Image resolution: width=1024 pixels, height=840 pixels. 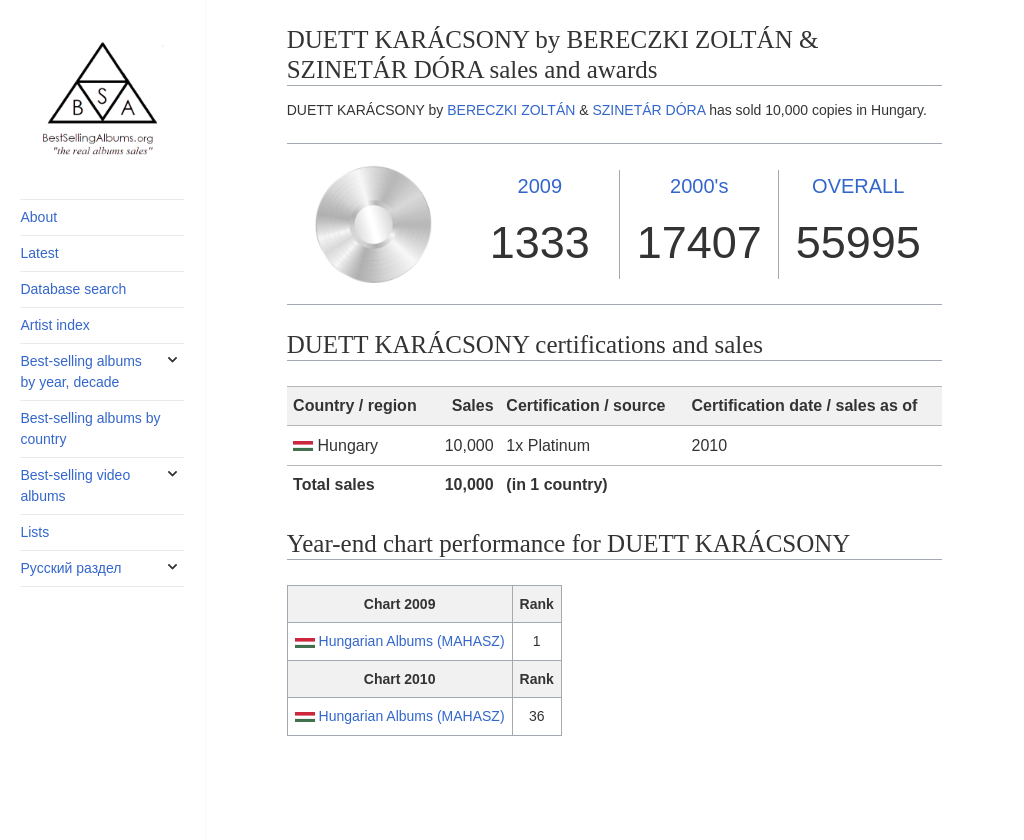 What do you see at coordinates (38, 217) in the screenshot?
I see `About` at bounding box center [38, 217].